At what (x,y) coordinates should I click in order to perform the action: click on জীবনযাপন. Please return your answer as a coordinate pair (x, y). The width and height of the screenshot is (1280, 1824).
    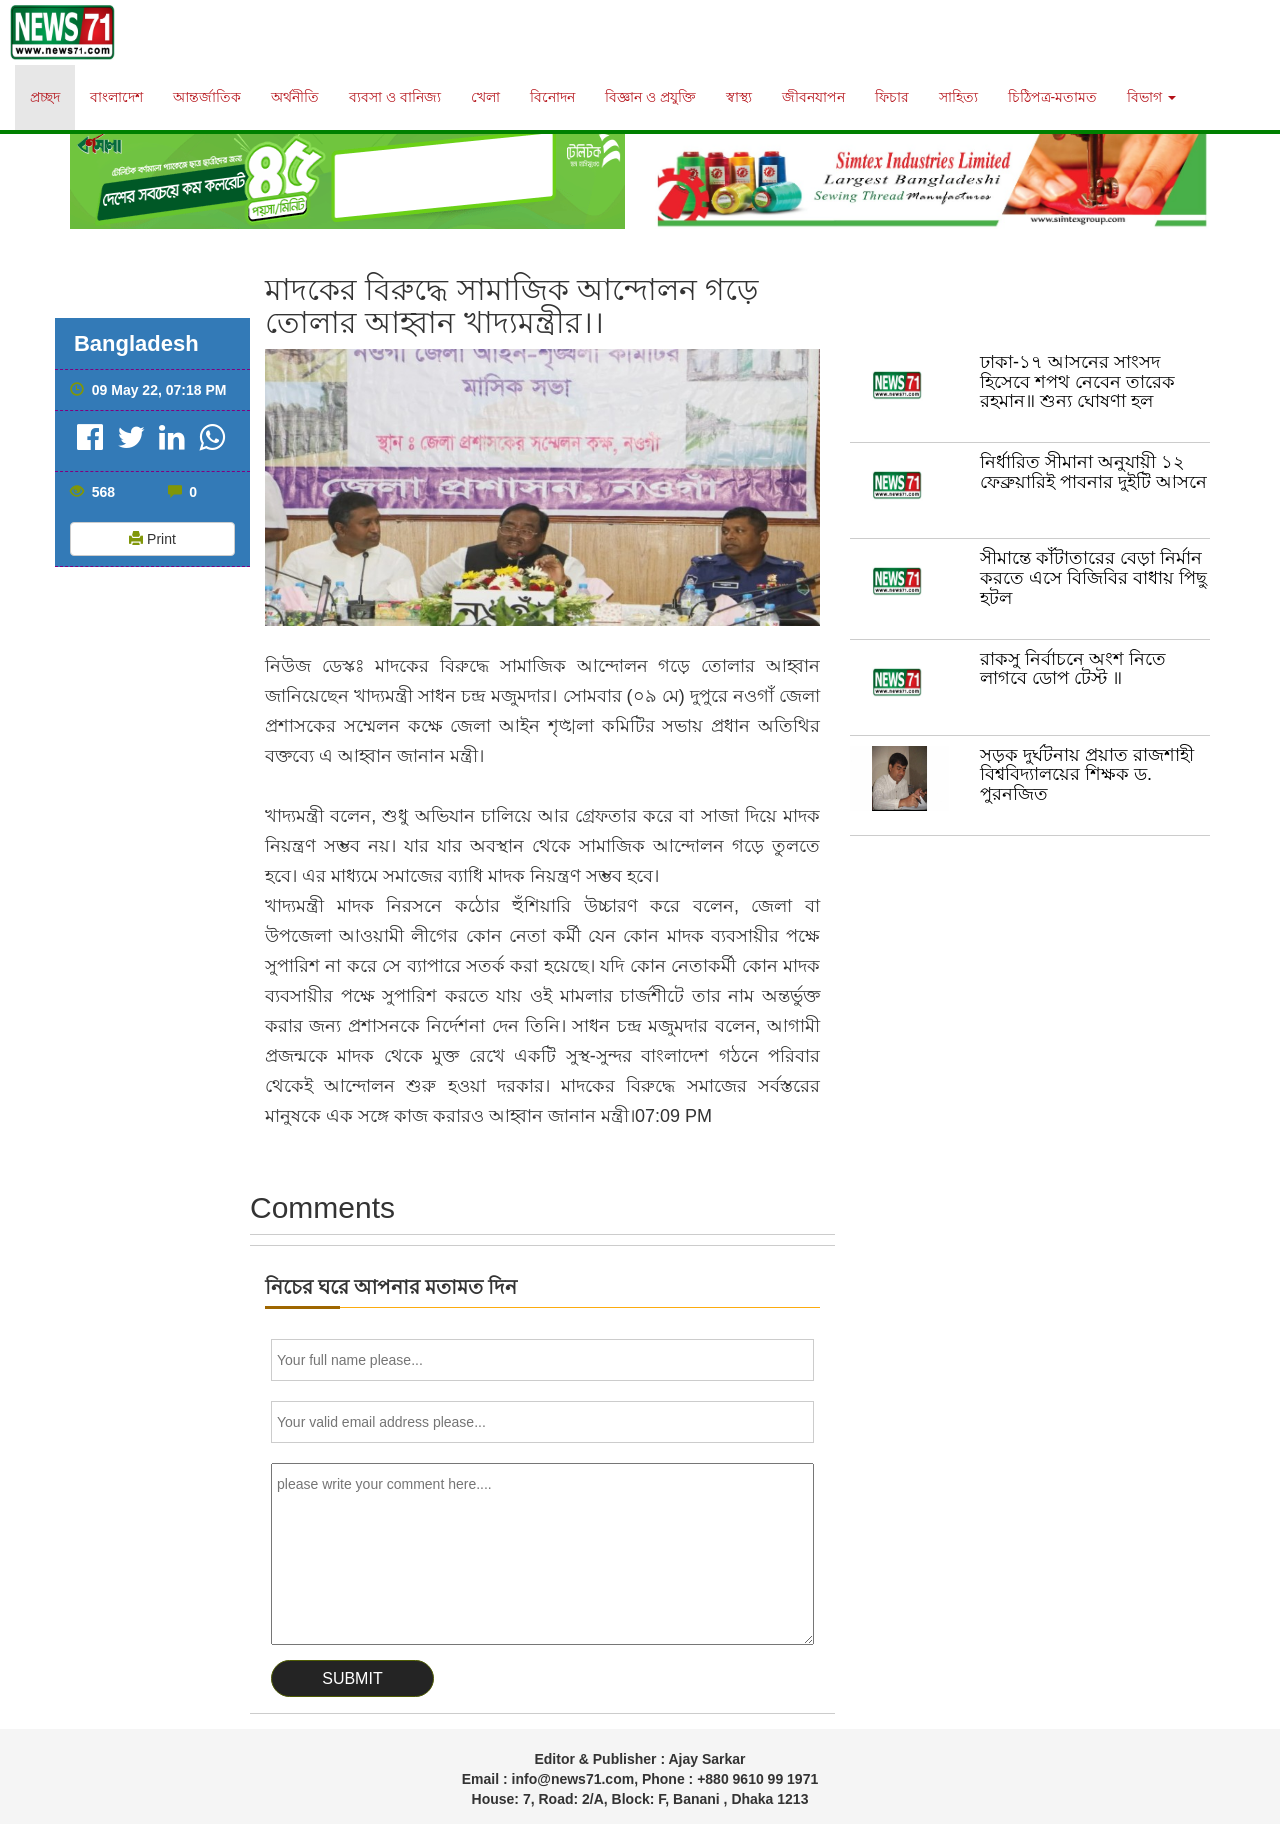
    Looking at the image, I should click on (813, 97).